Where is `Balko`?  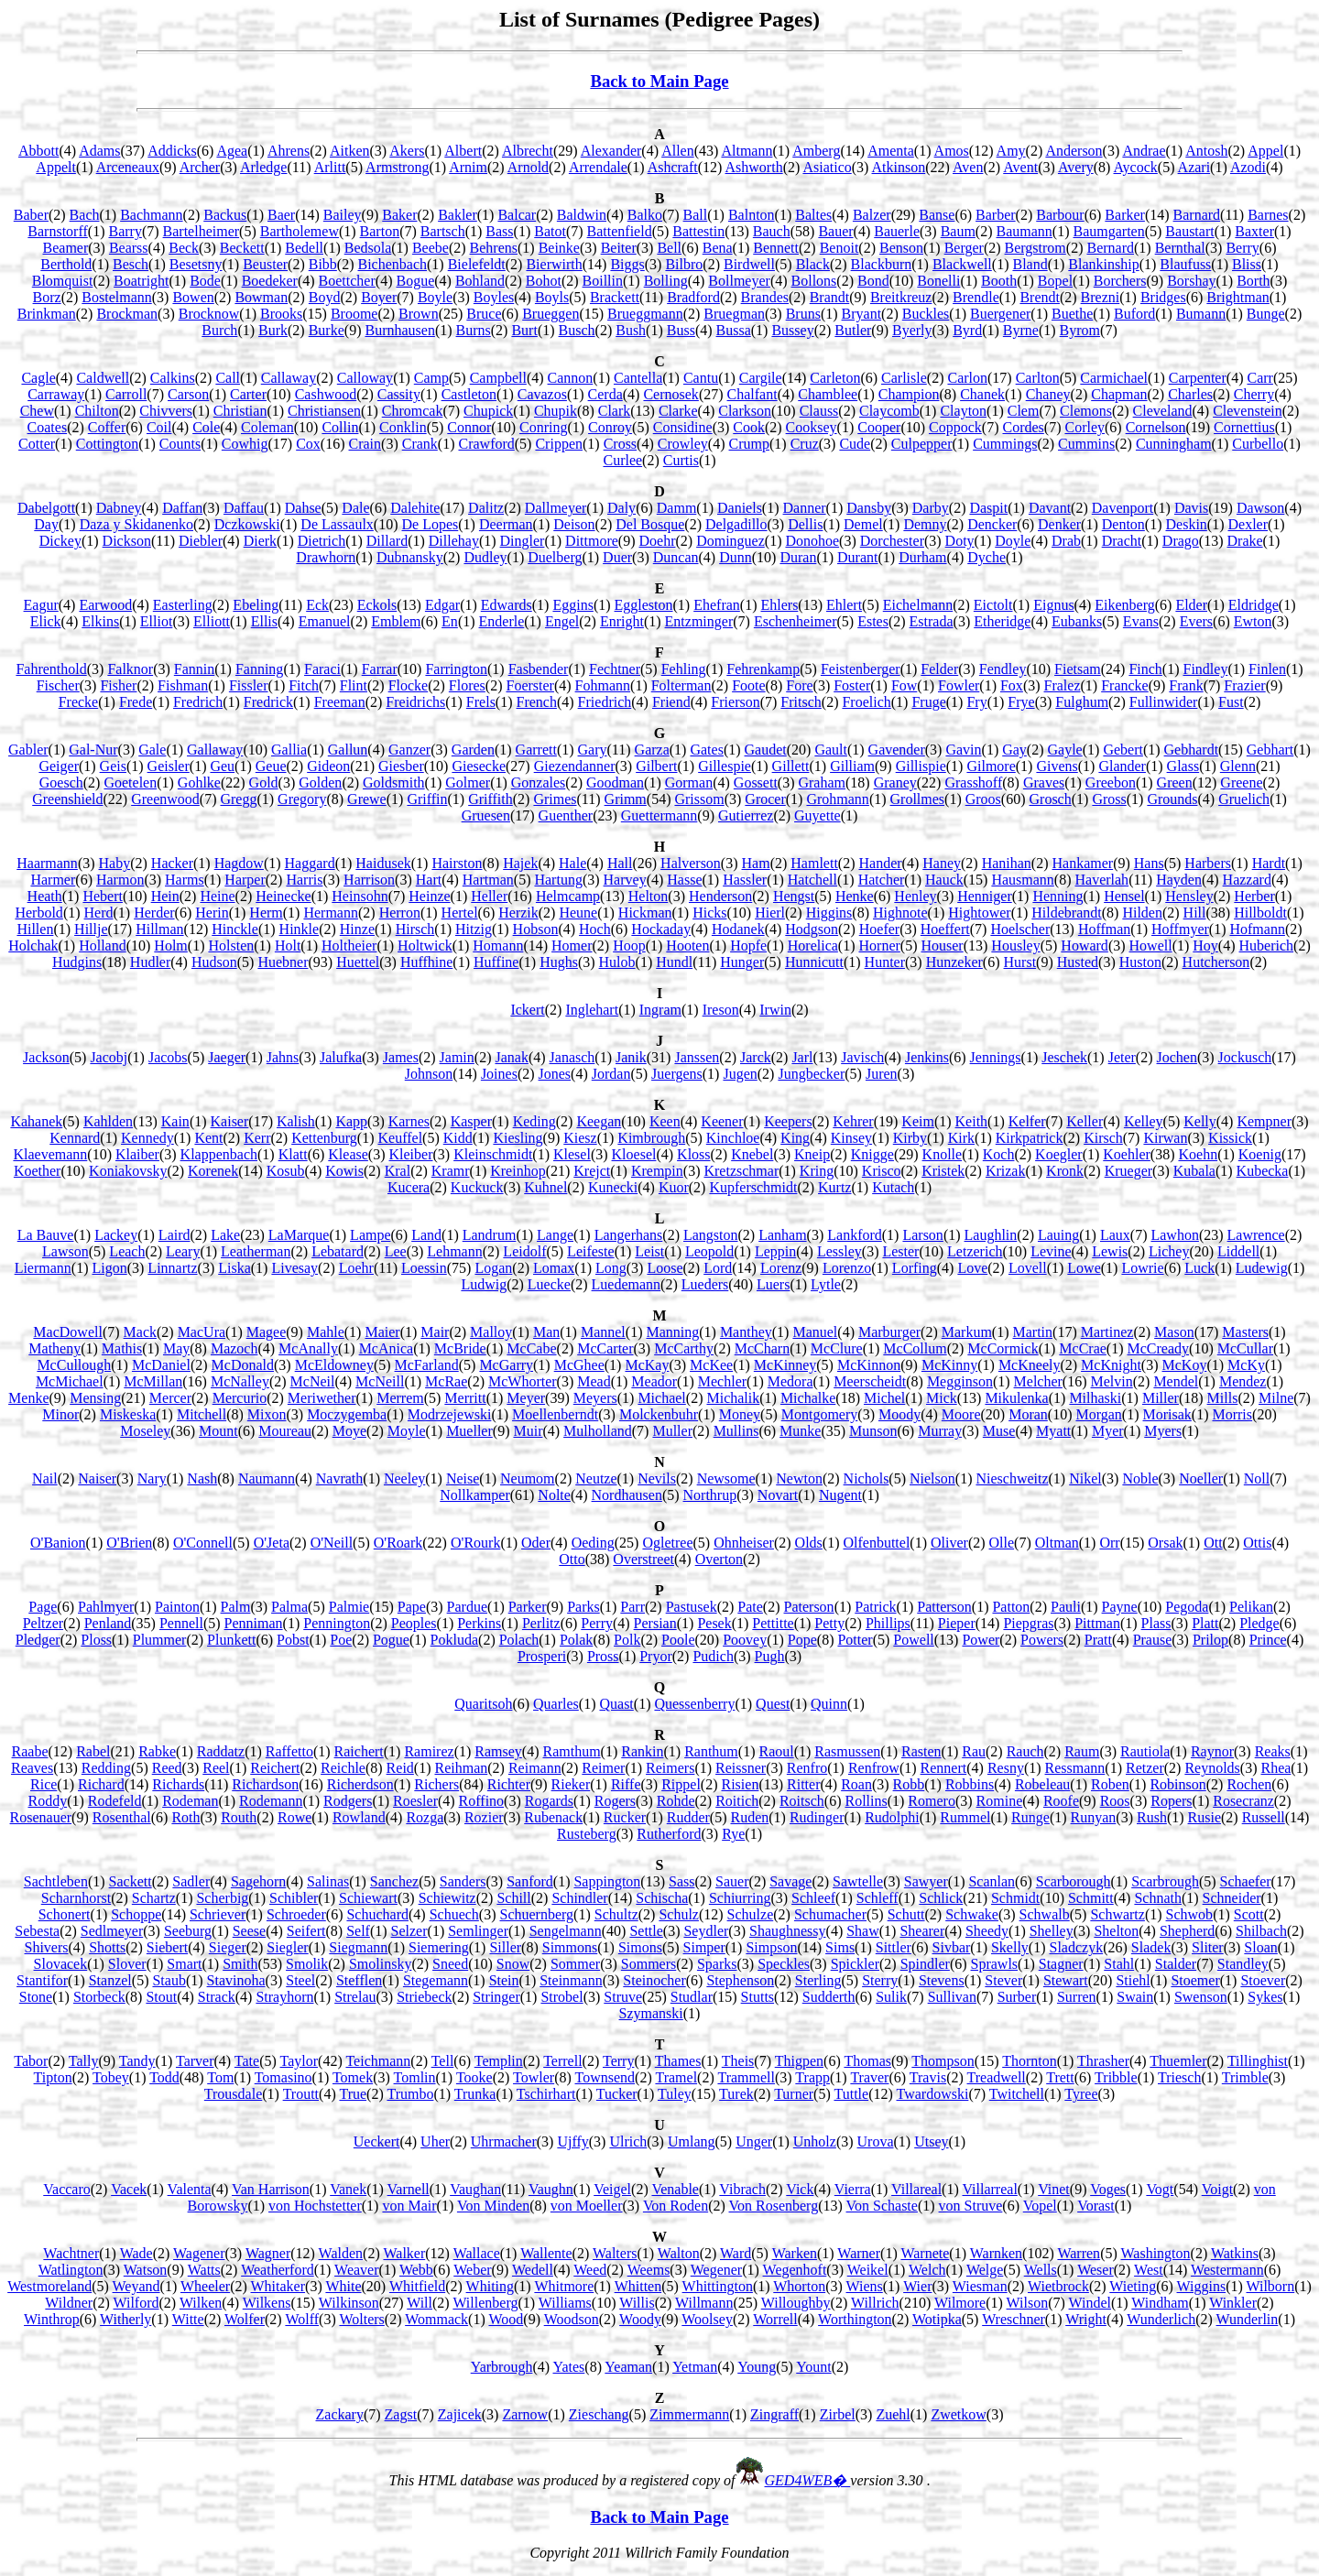
Balko is located at coordinates (644, 215).